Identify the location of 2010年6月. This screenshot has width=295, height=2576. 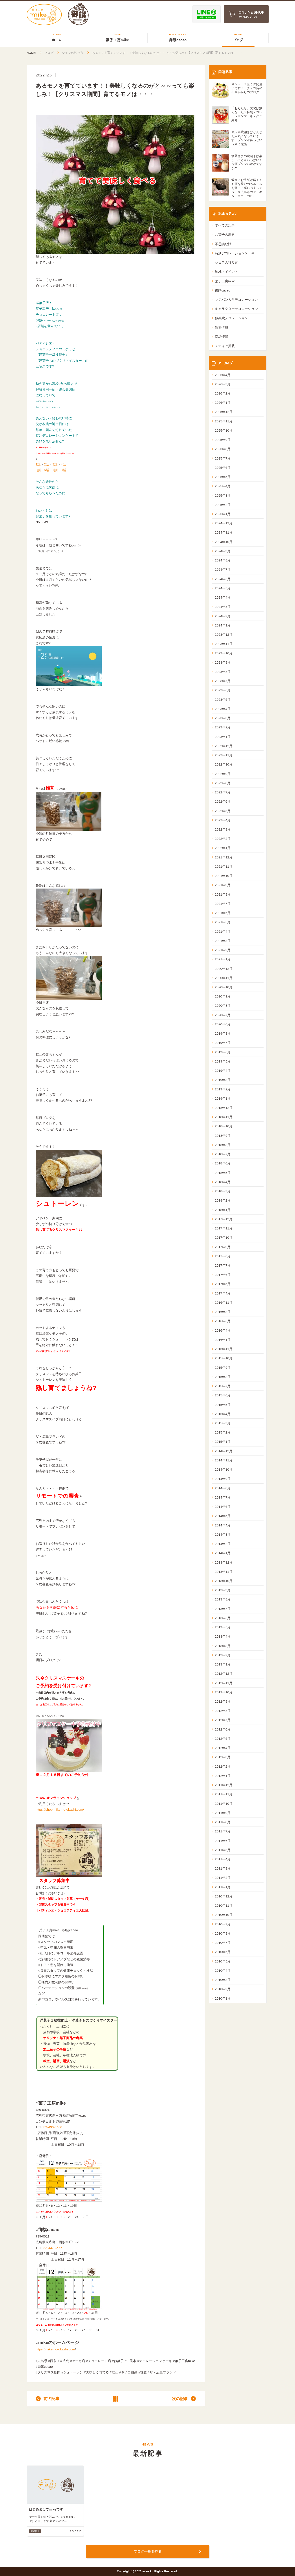
(223, 1952).